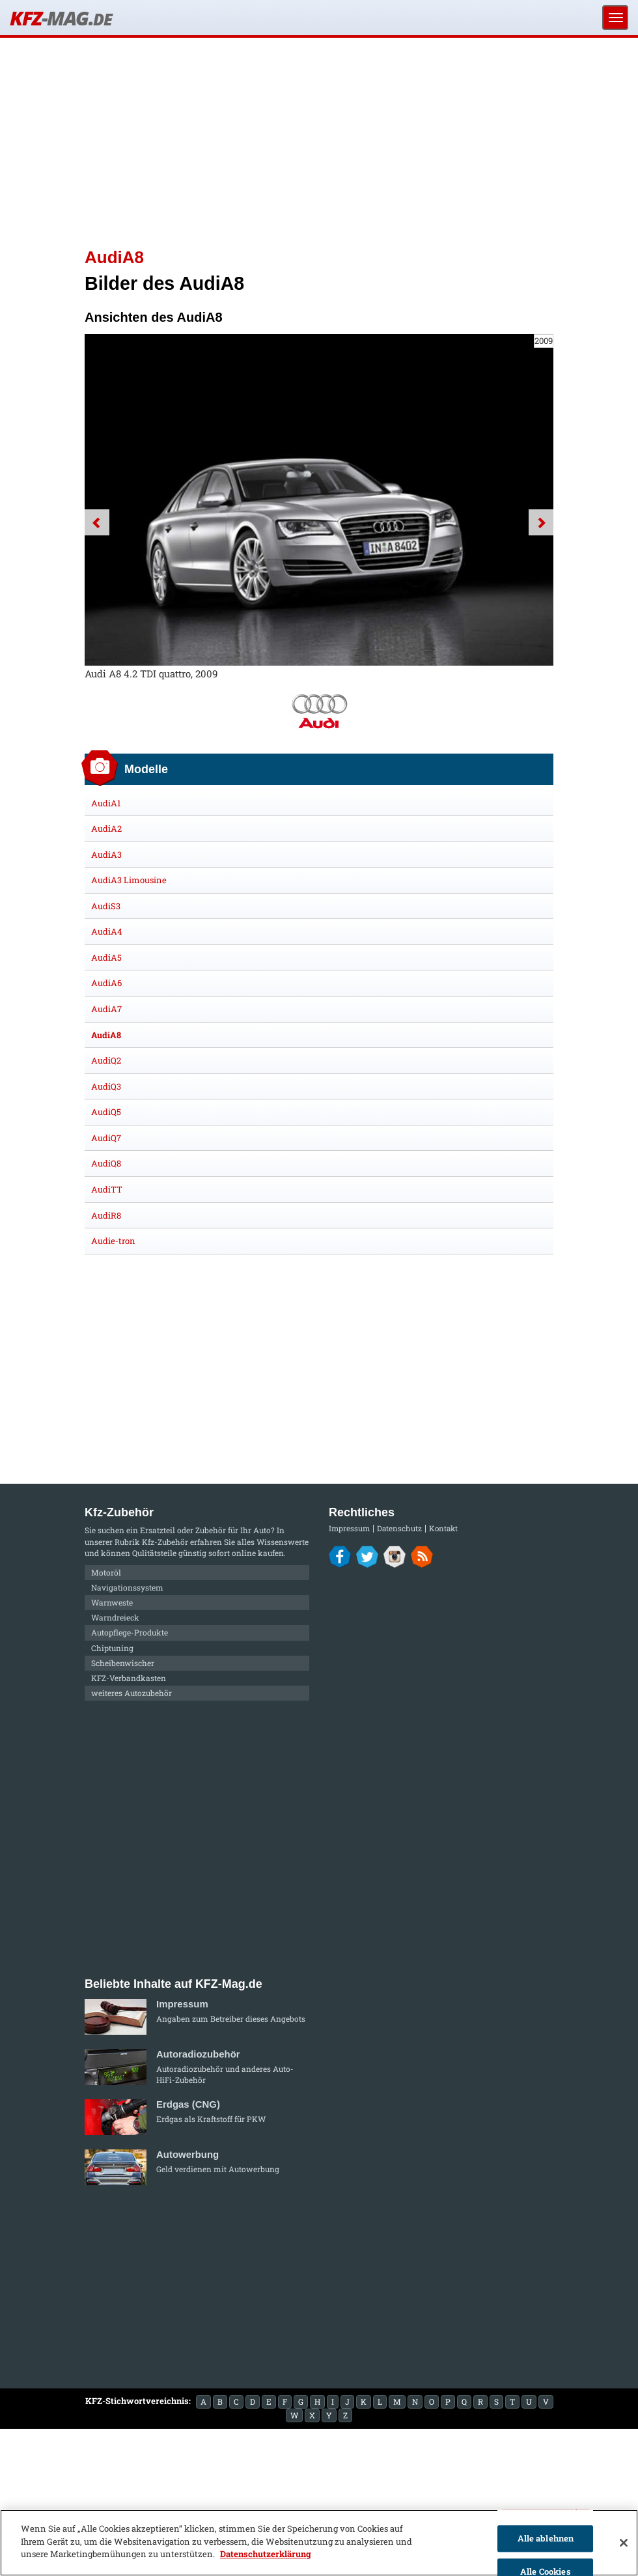  I want to click on Navigationssystem, so click(127, 1587).